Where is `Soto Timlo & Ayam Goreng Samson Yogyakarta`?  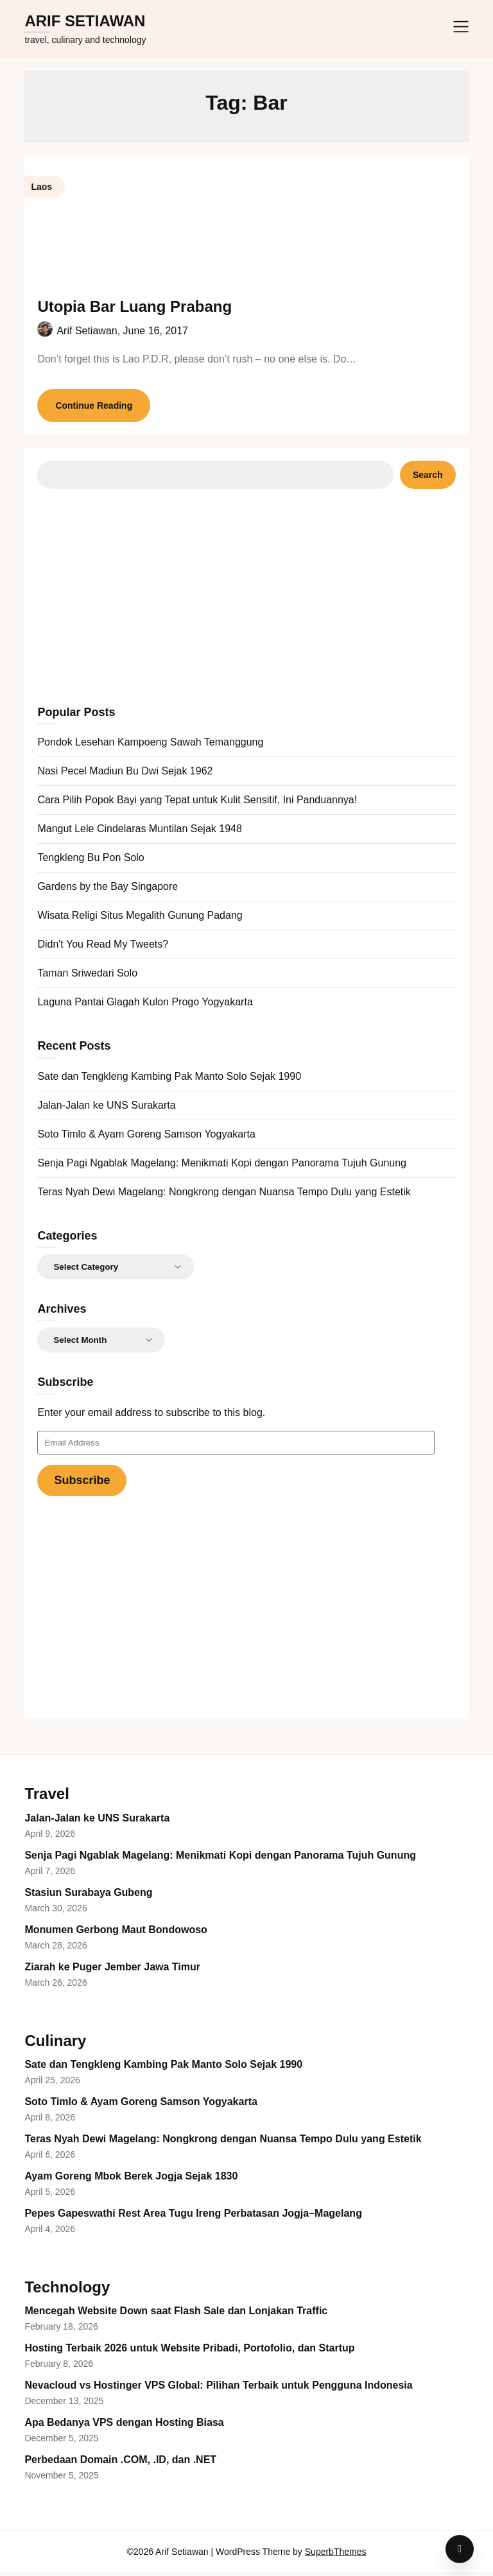
Soto Timlo & Ayam Goreng Samson Yogyakarta is located at coordinates (146, 1137).